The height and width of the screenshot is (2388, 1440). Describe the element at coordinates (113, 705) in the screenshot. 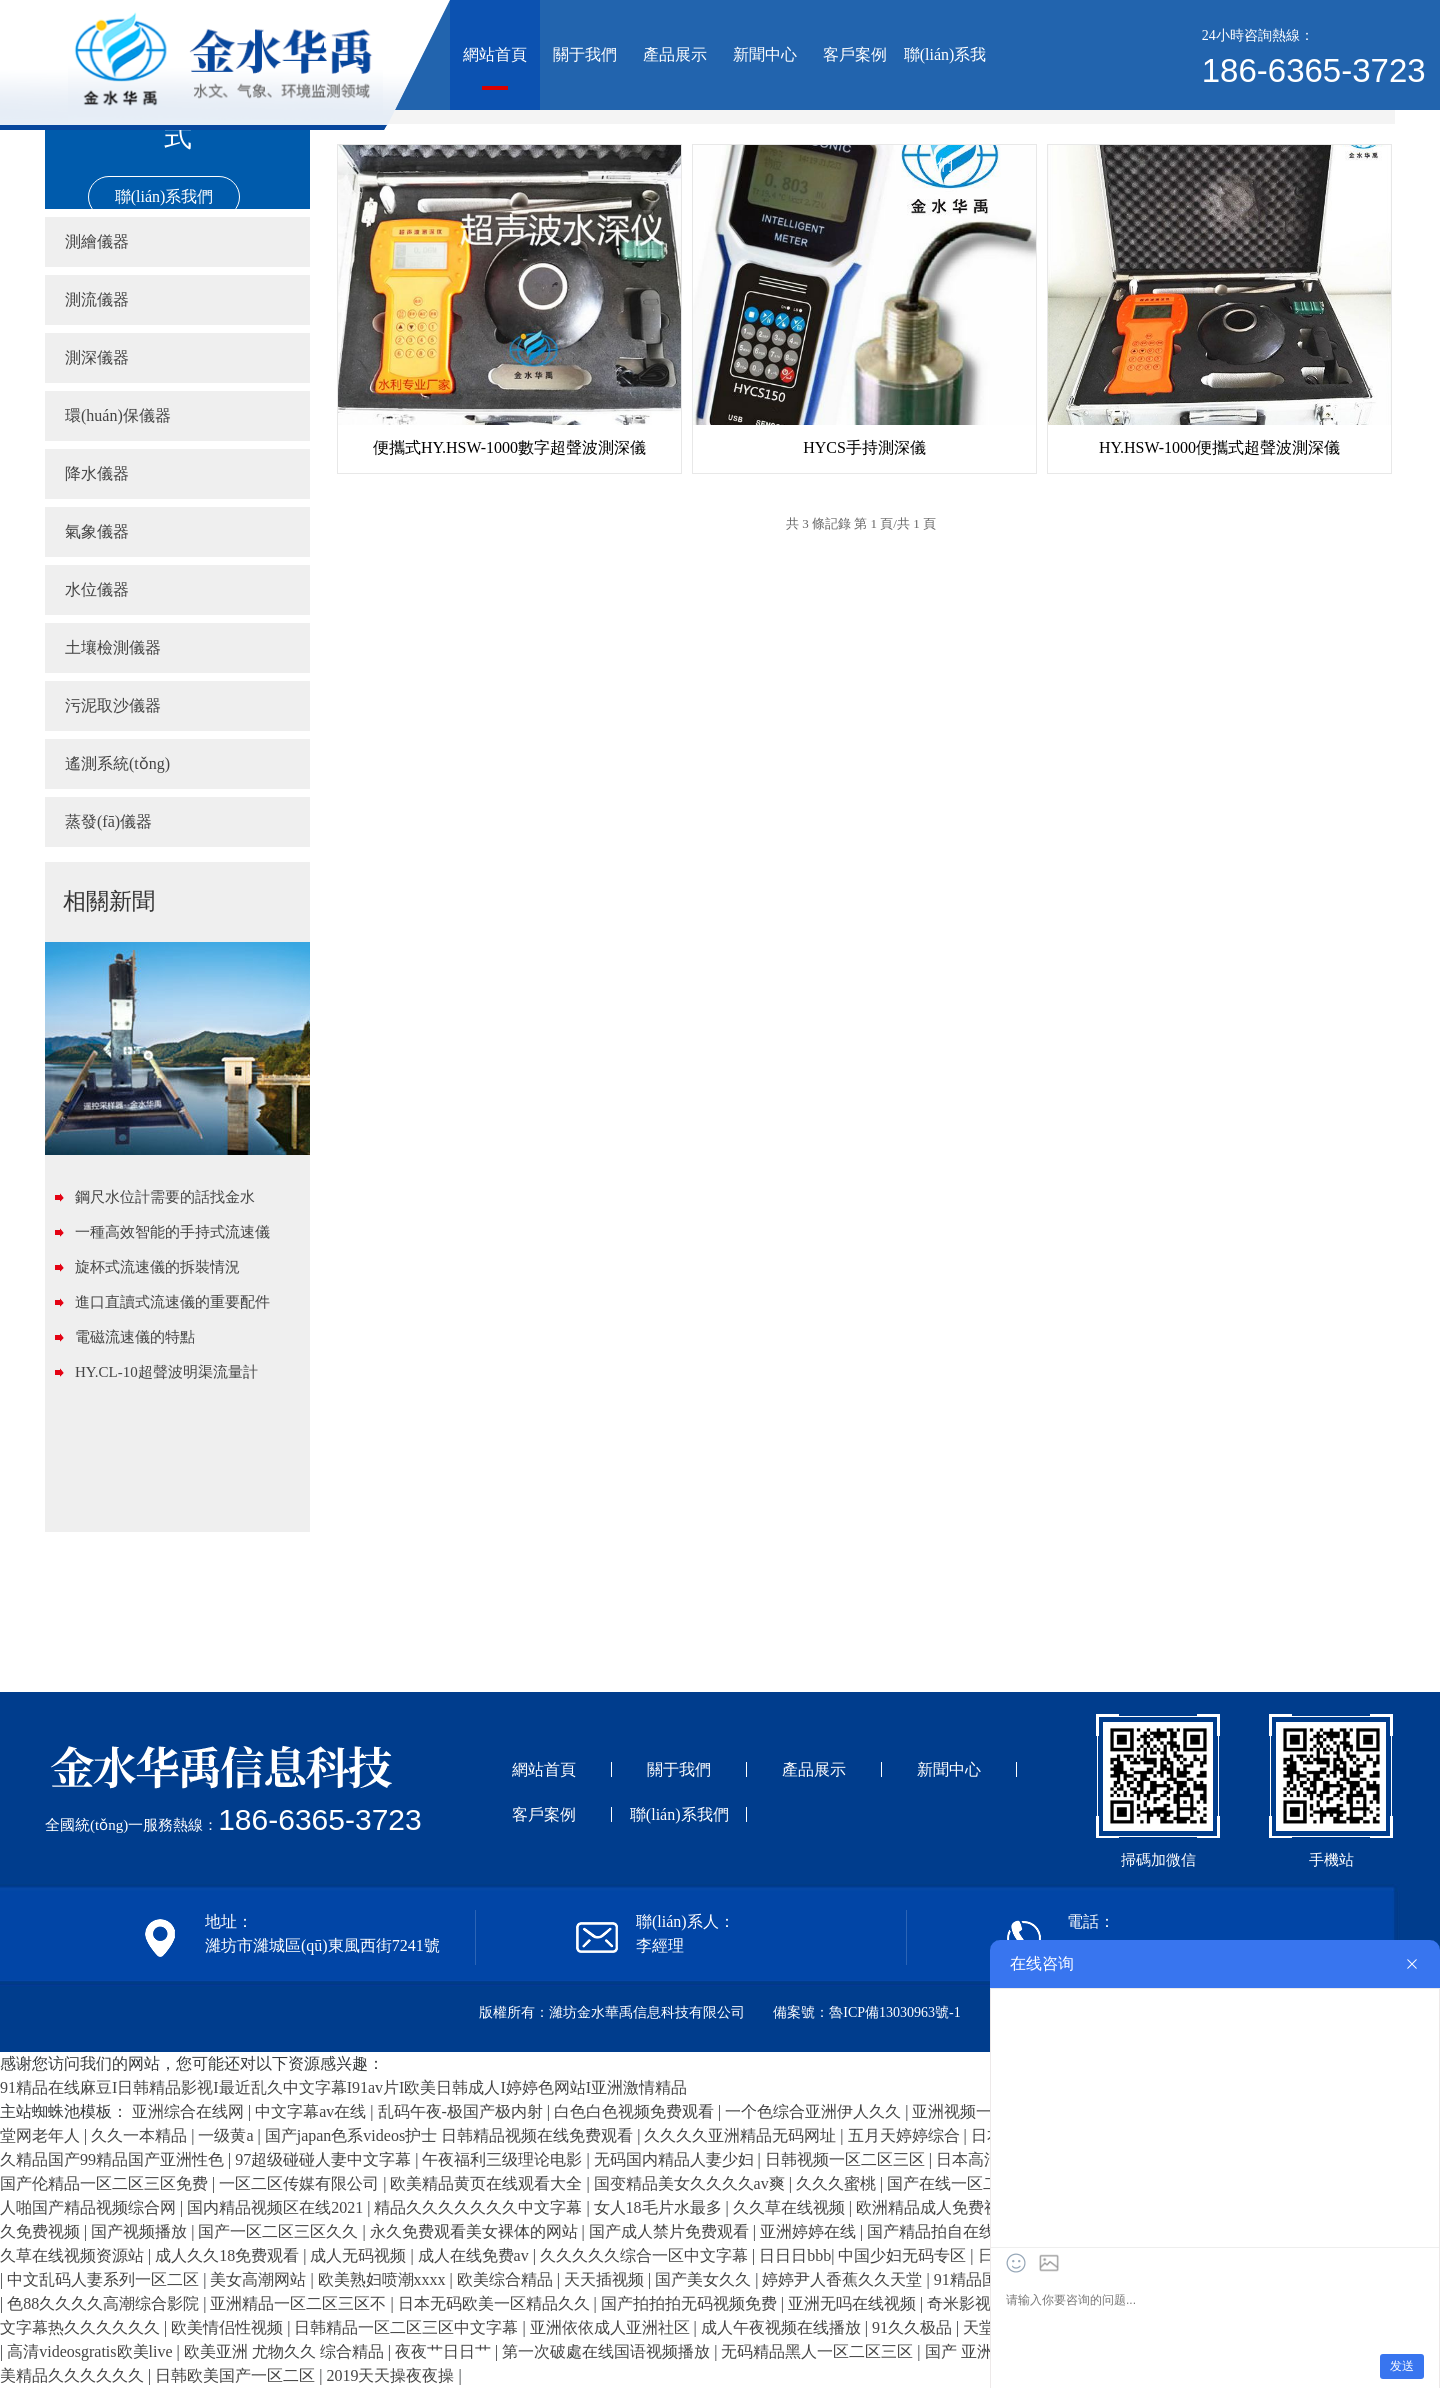

I see `污泥取沙儀器` at that location.